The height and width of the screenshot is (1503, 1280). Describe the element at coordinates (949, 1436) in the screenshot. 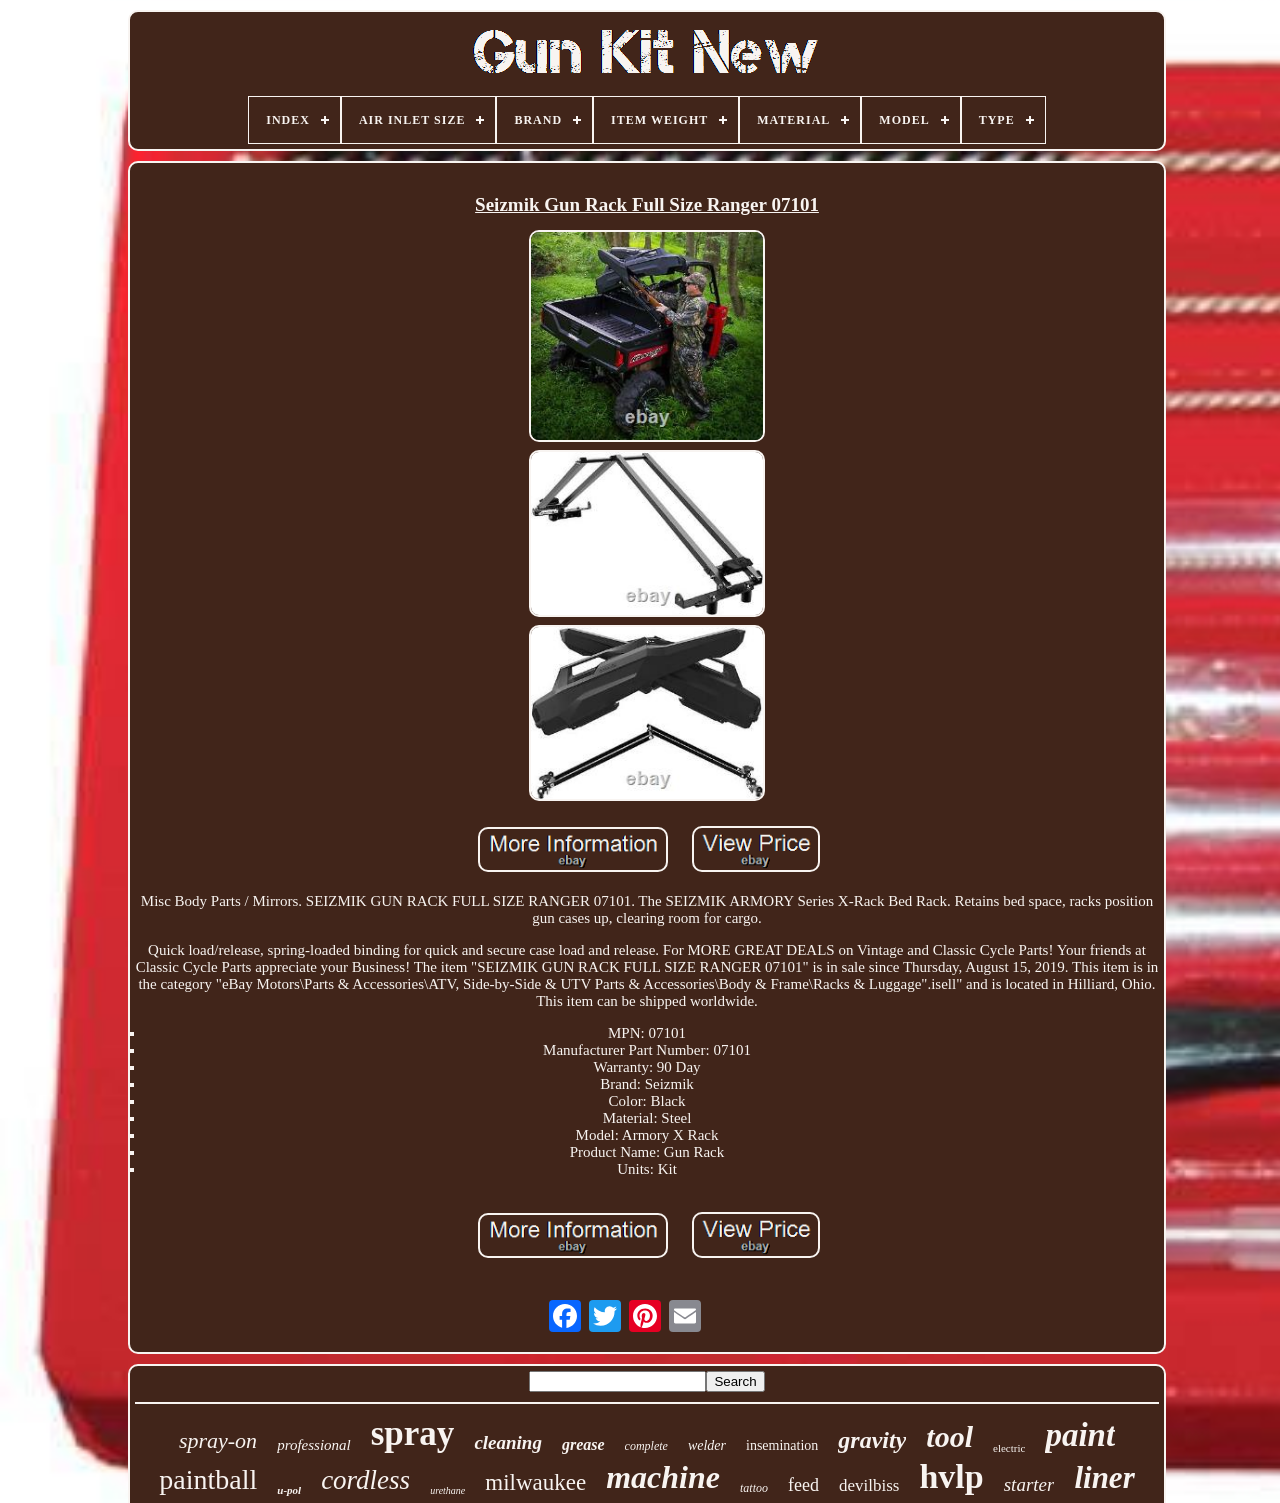

I see `tool` at that location.